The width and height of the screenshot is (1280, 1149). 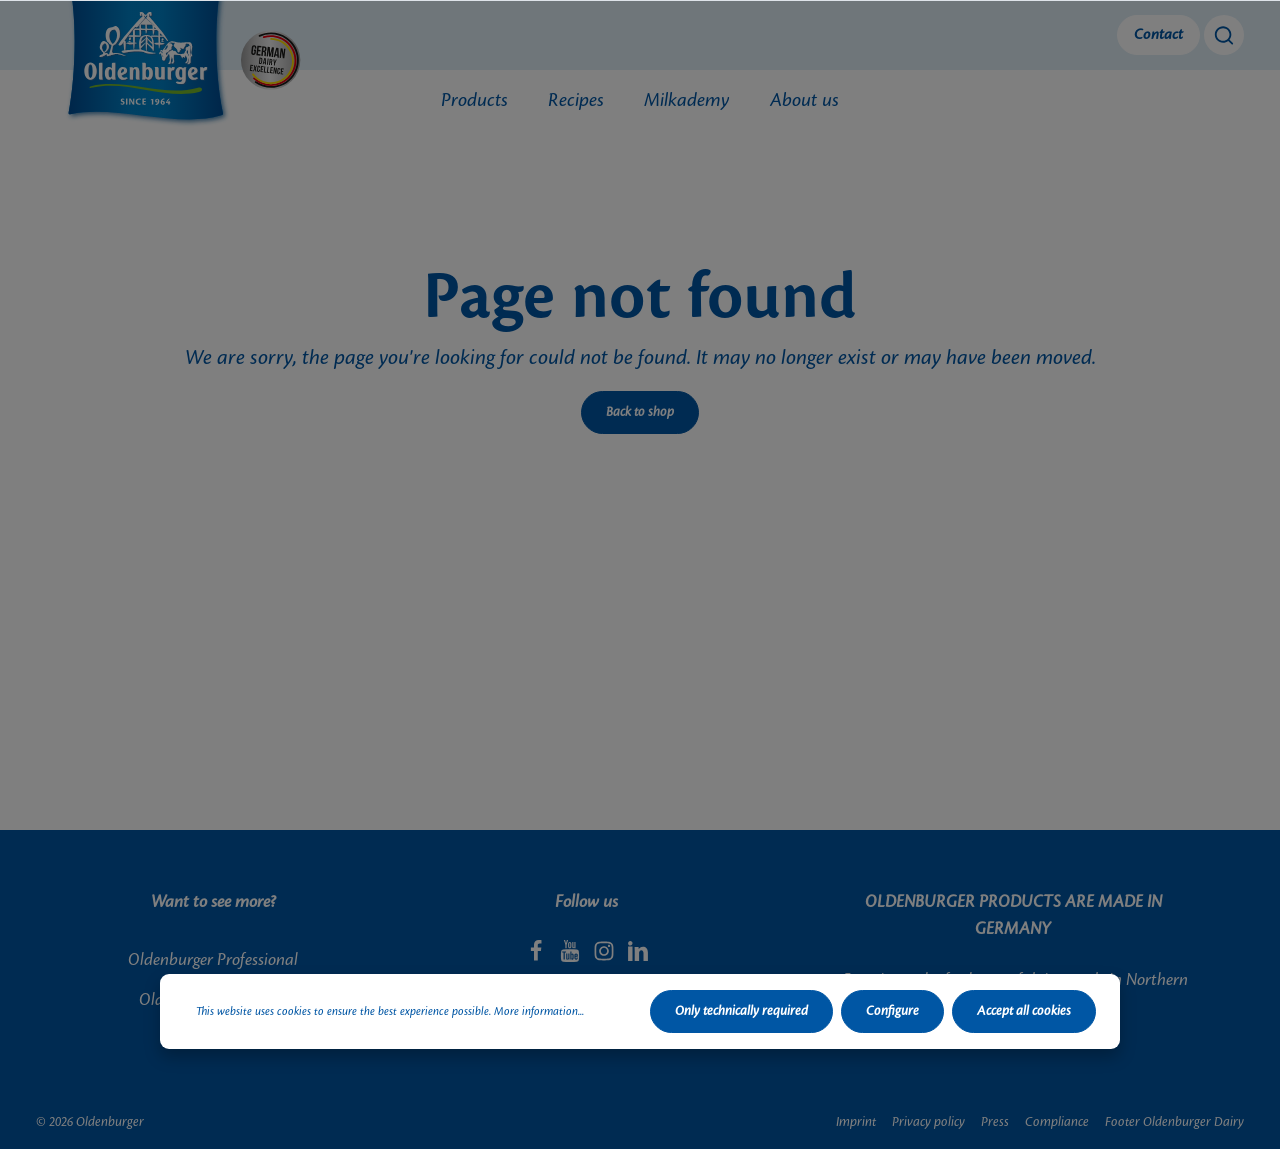 I want to click on Contact, so click(x=1158, y=35).